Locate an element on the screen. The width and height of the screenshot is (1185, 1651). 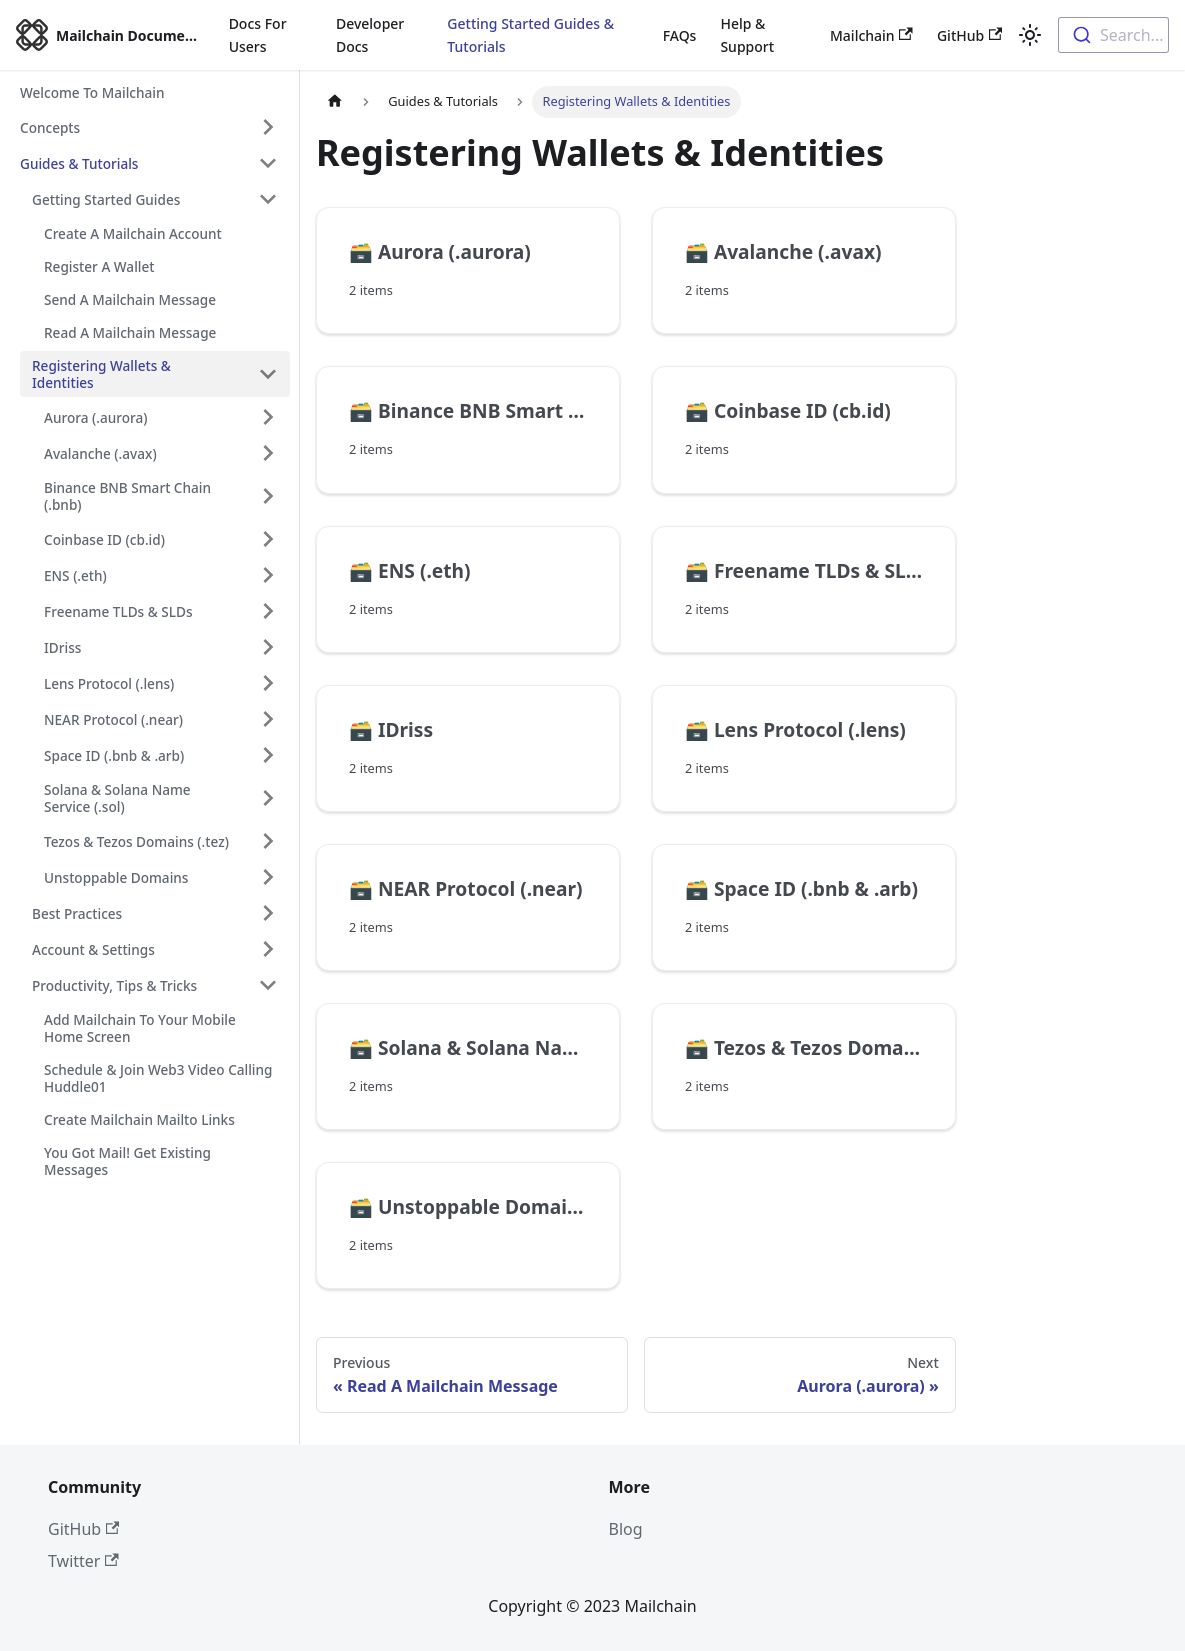
Blog is located at coordinates (626, 1529).